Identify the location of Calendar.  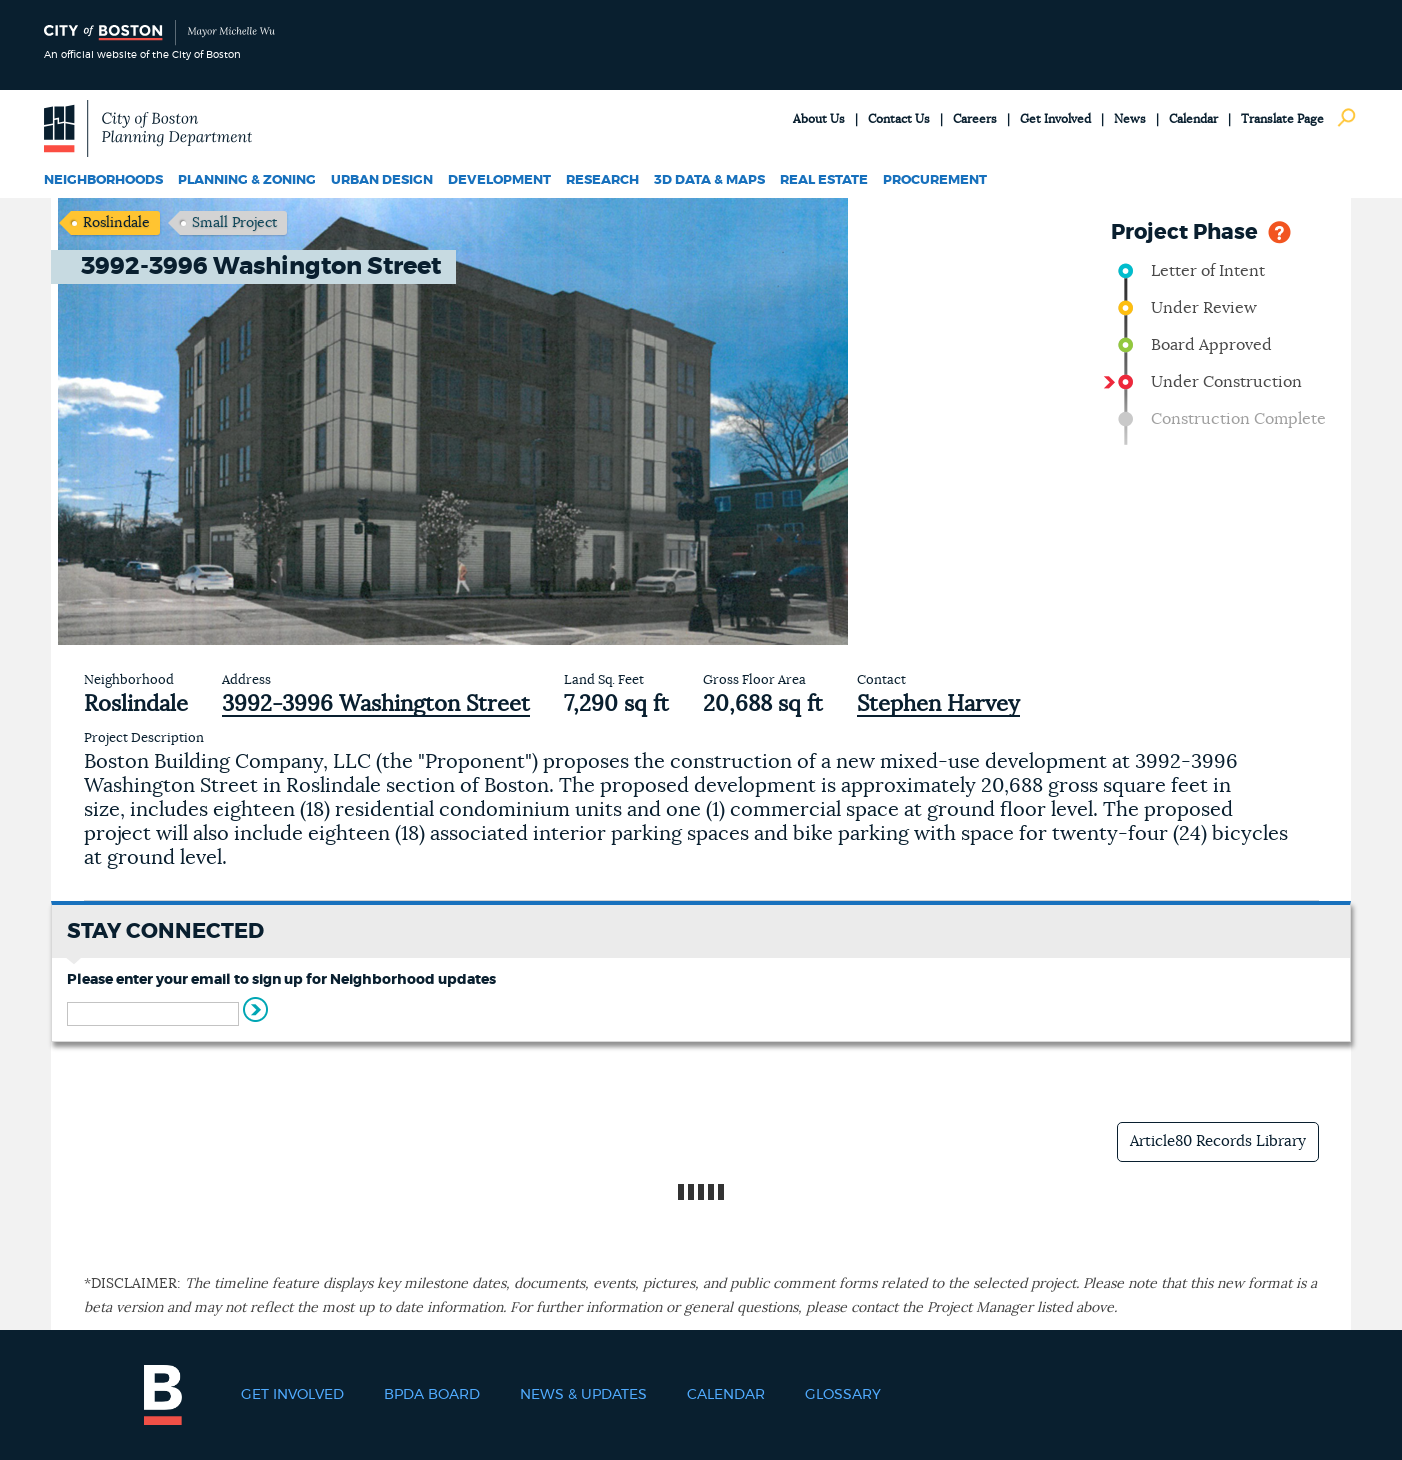
(1193, 119).